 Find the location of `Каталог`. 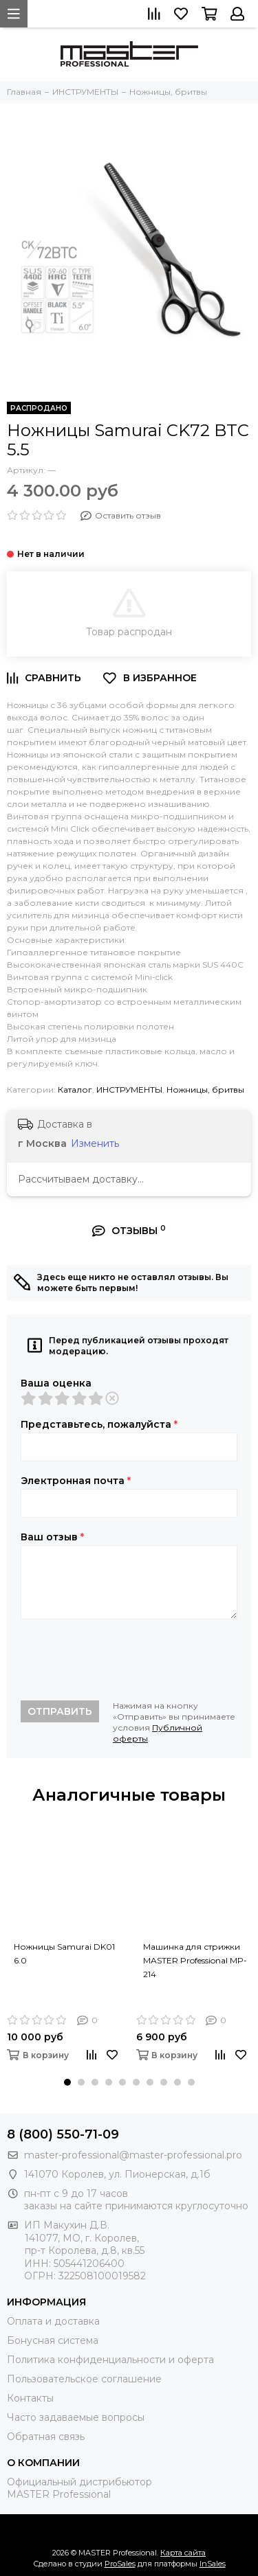

Каталог is located at coordinates (75, 1089).